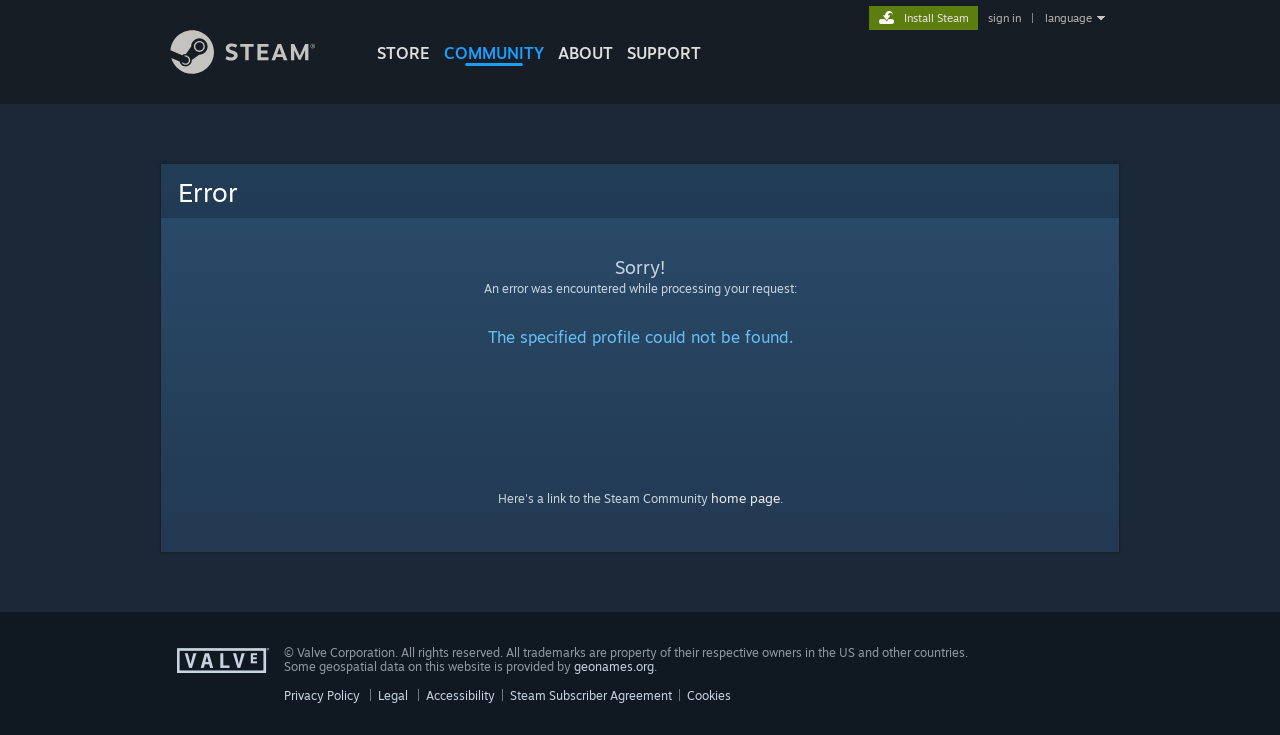 This screenshot has width=1280, height=735. I want to click on Privacy Policy, so click(322, 695).